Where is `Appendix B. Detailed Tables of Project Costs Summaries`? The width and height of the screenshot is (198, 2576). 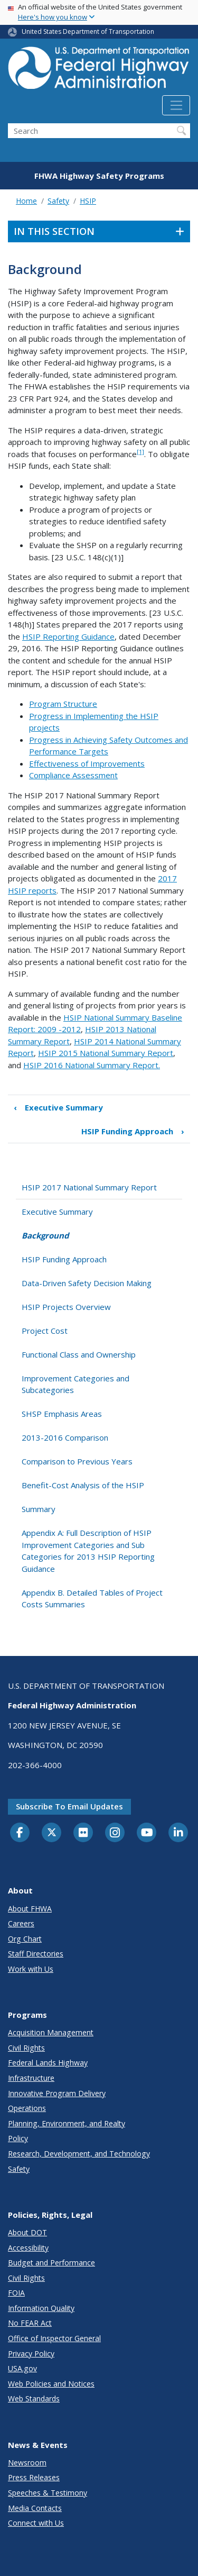
Appendix B. Detailed Tables of Project Costs Summaries is located at coordinates (92, 1598).